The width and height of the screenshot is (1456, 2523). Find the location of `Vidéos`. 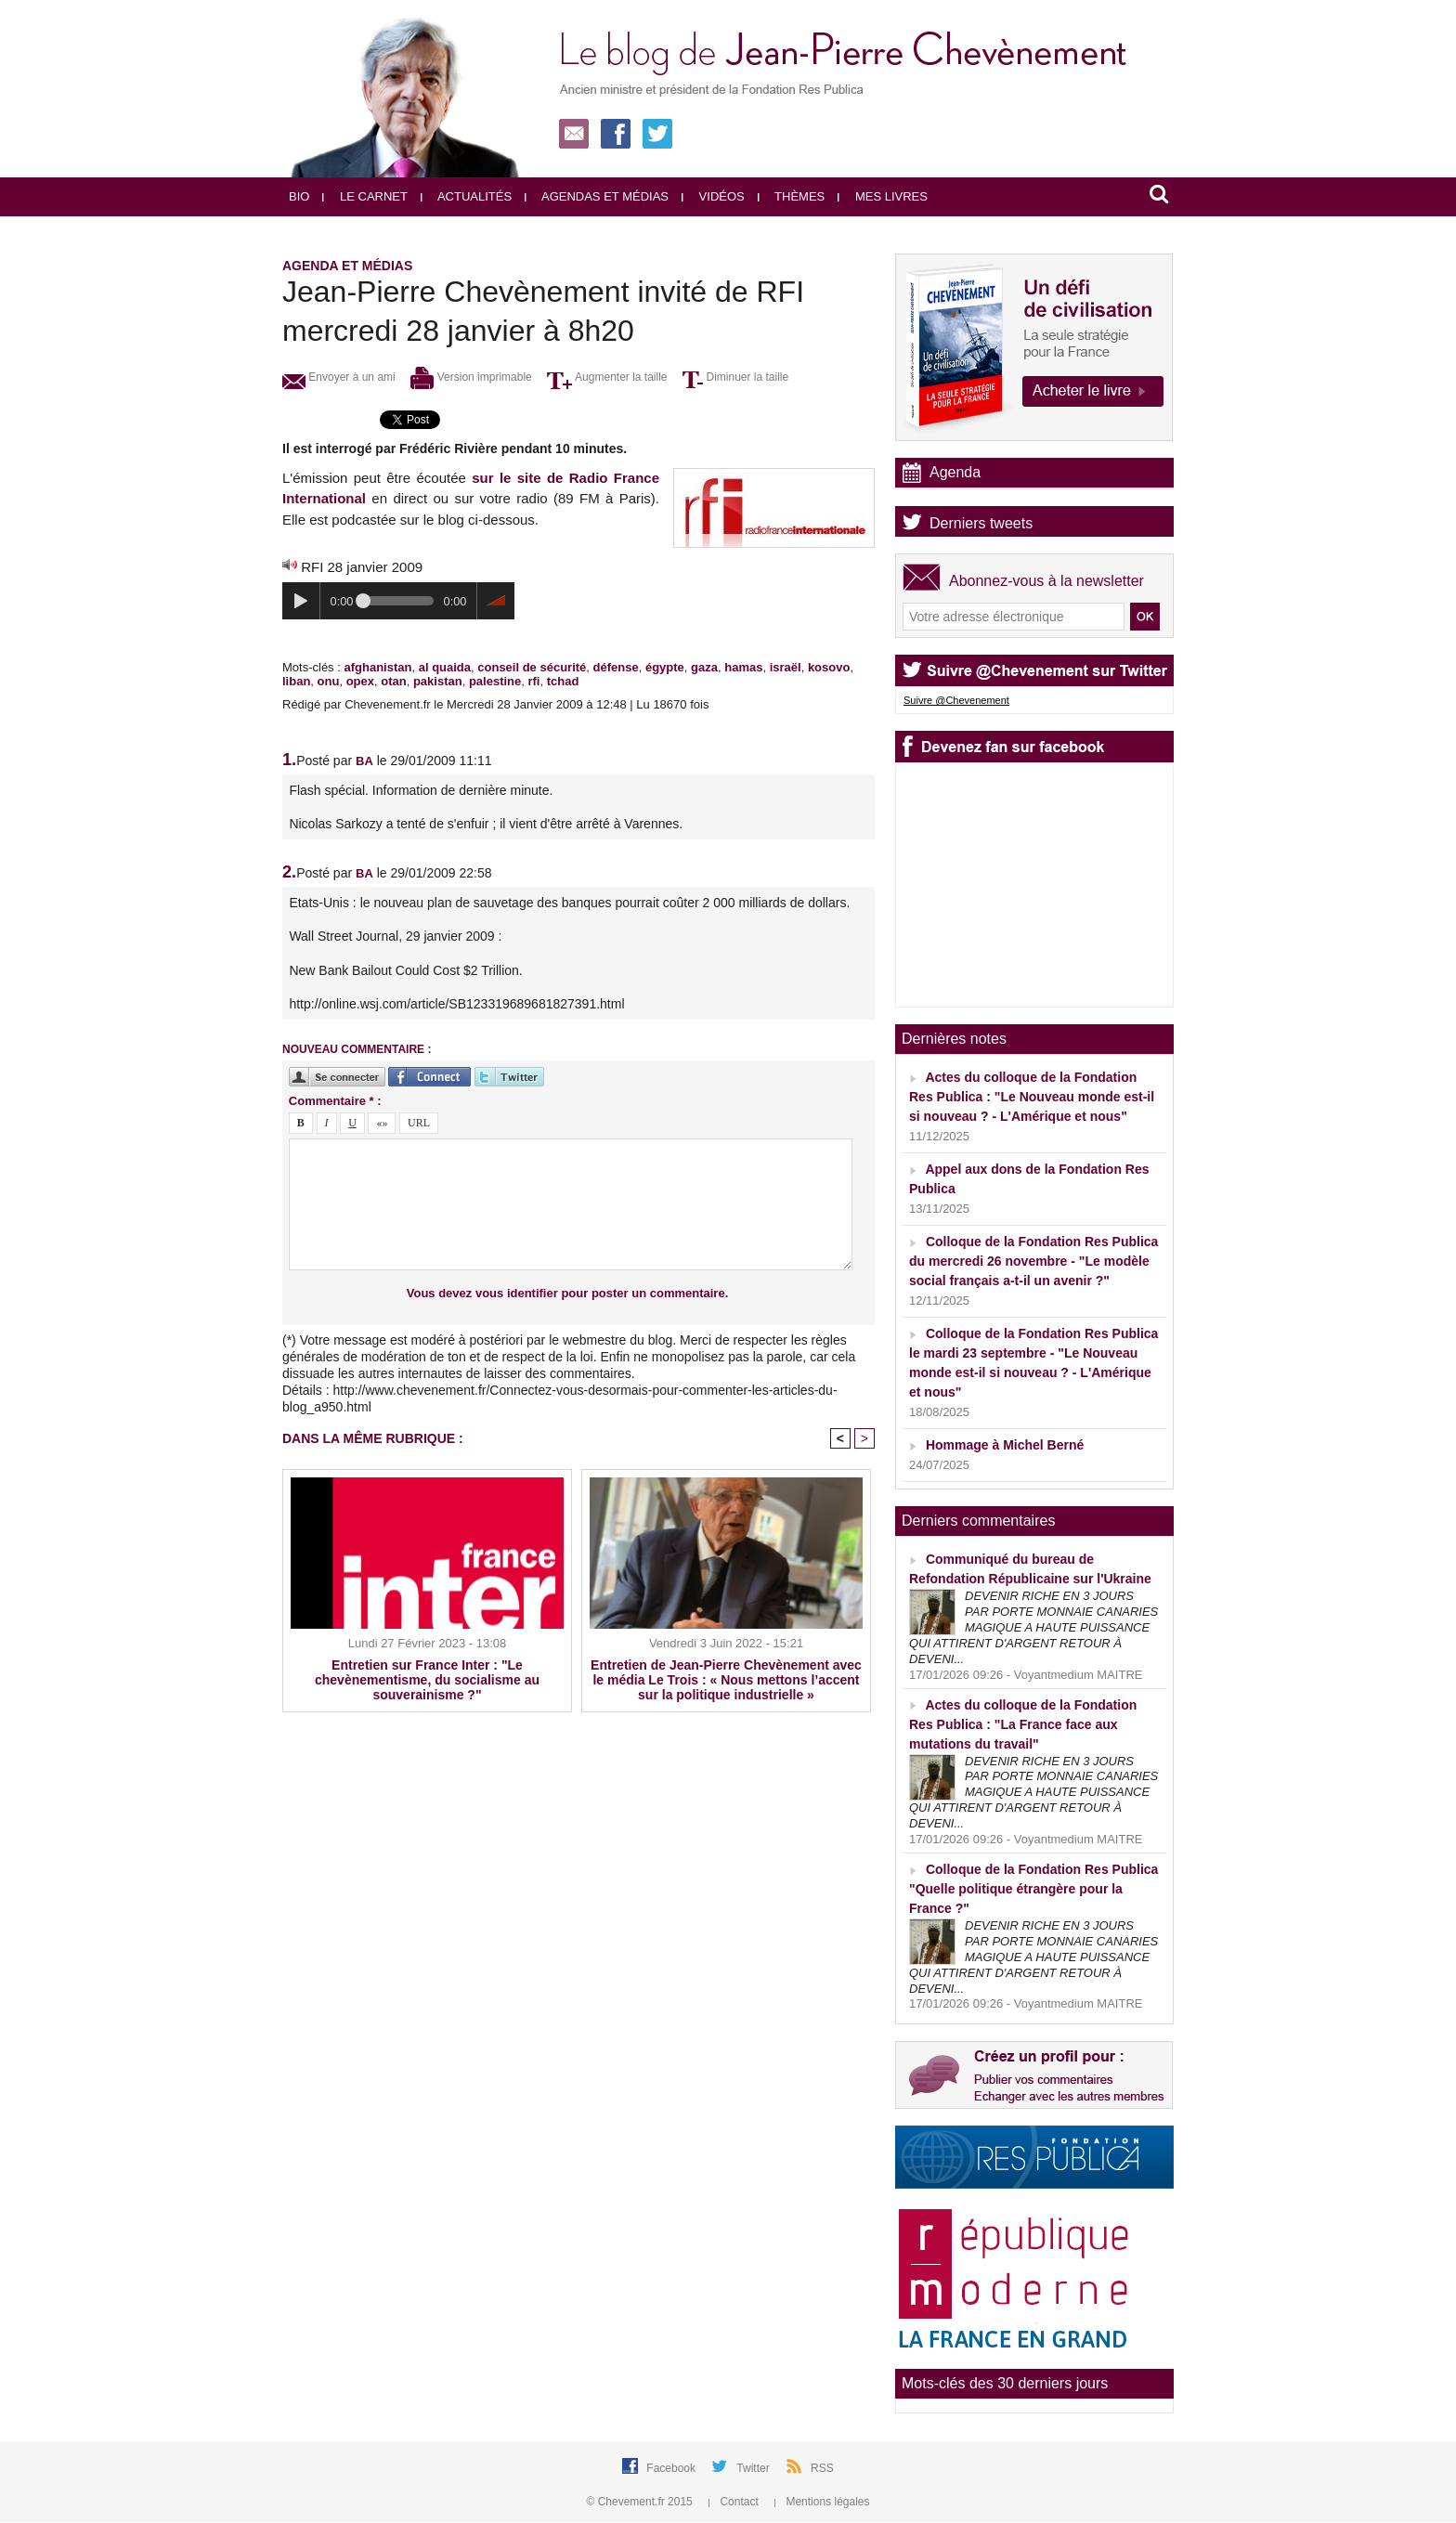

Vidéos is located at coordinates (713, 196).